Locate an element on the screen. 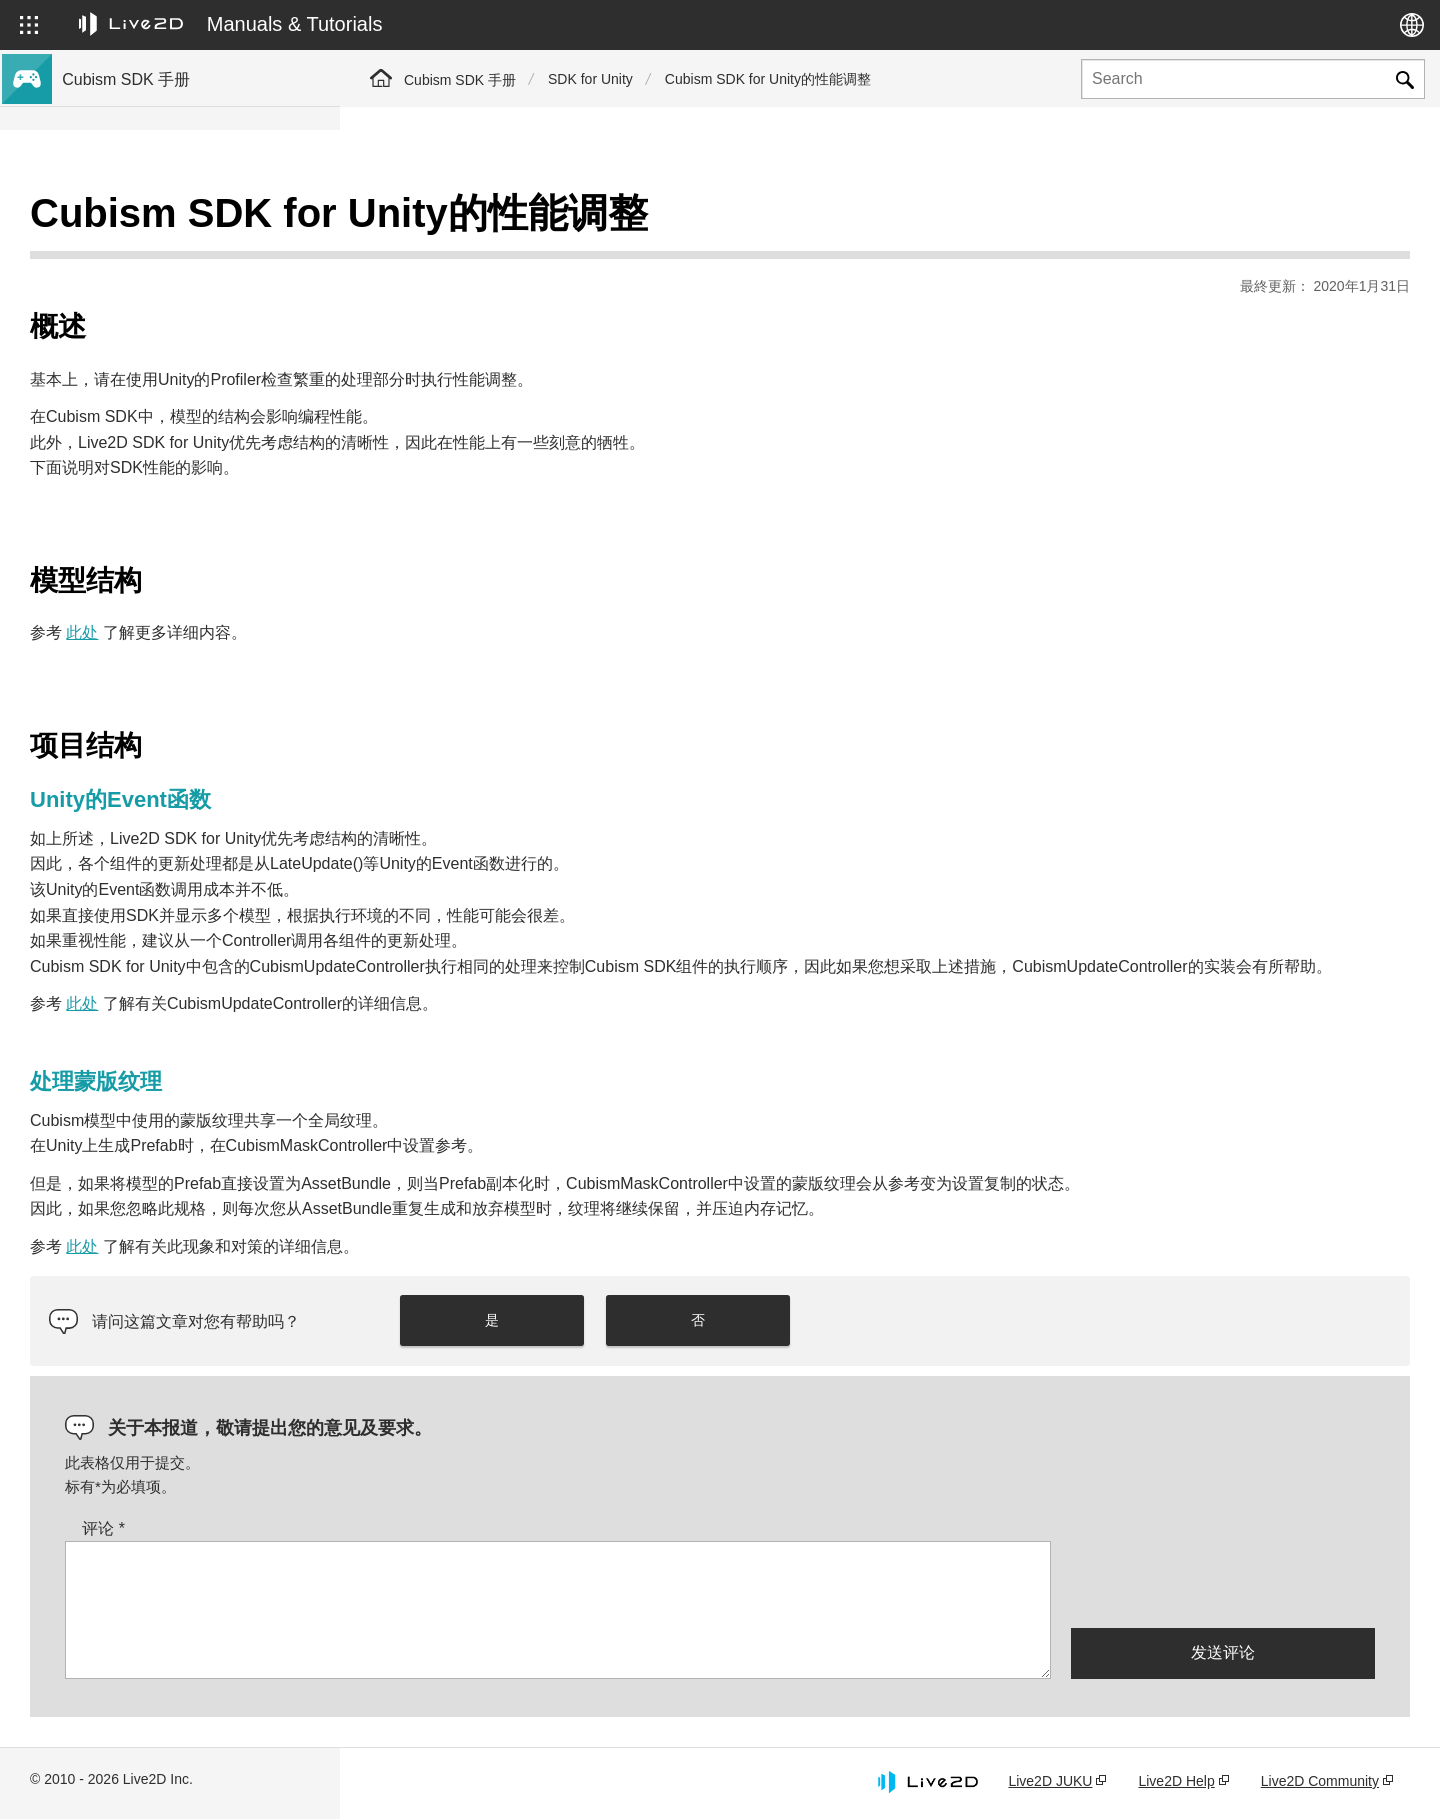 The height and width of the screenshot is (1819, 1440). 关于Cubism 5.3新功能的SDK支持 is located at coordinates (172, 252).